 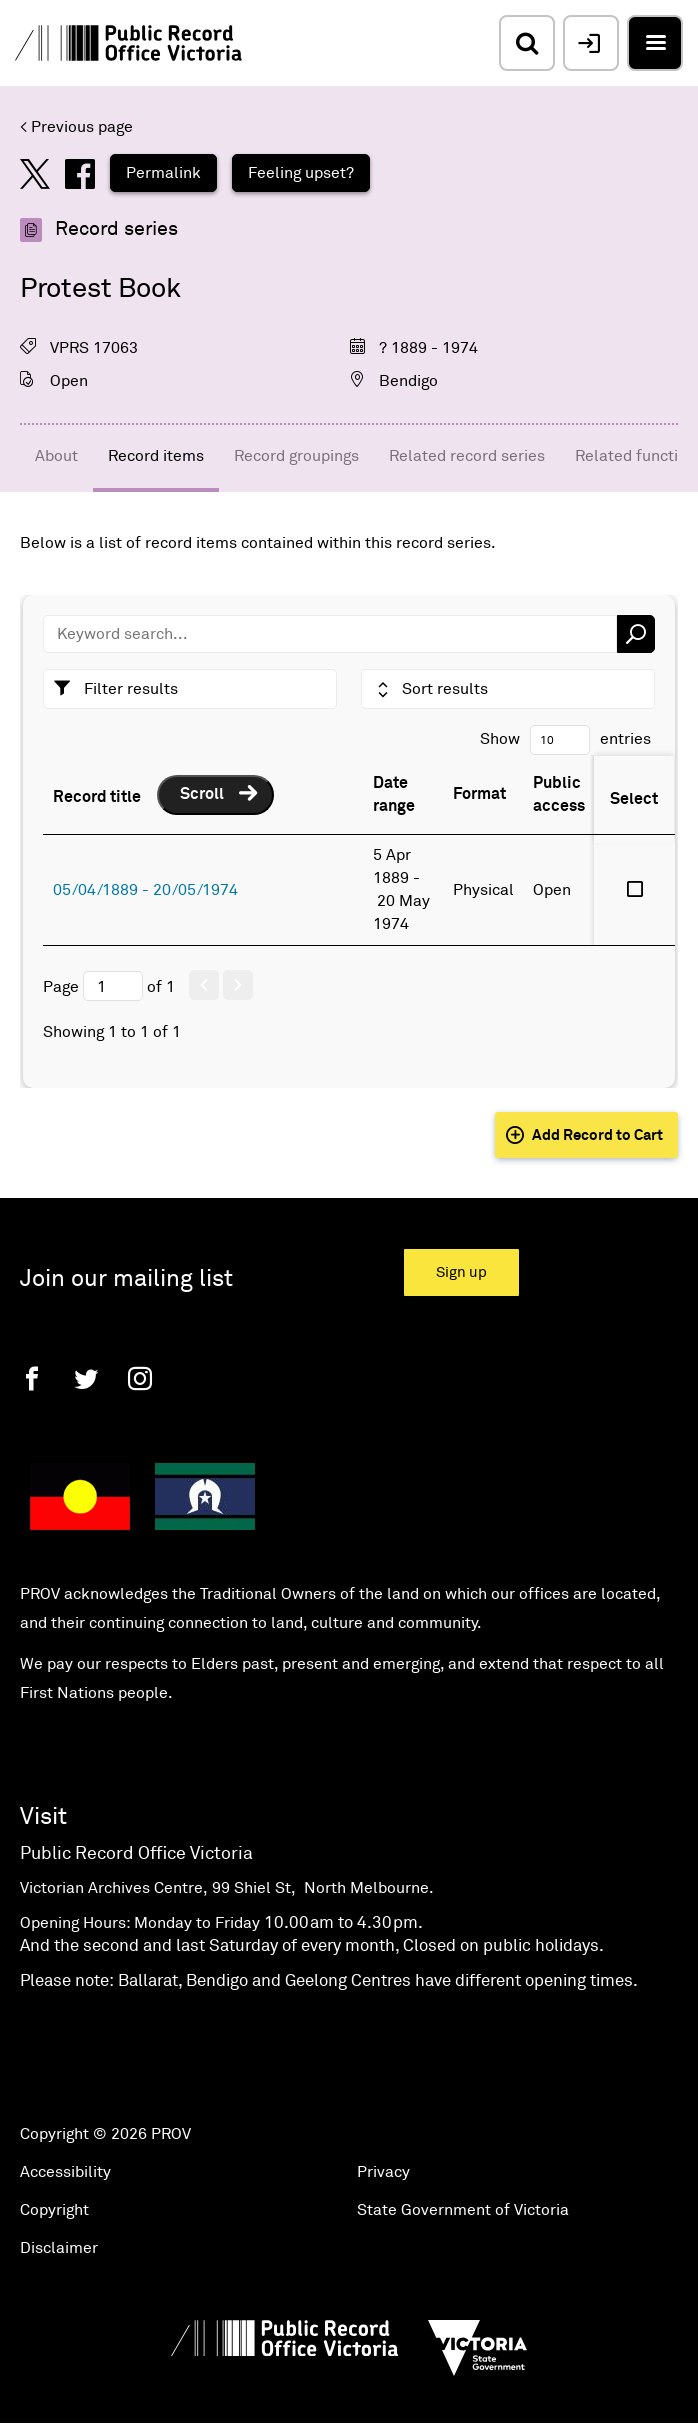 What do you see at coordinates (296, 456) in the screenshot?
I see `Record groupings` at bounding box center [296, 456].